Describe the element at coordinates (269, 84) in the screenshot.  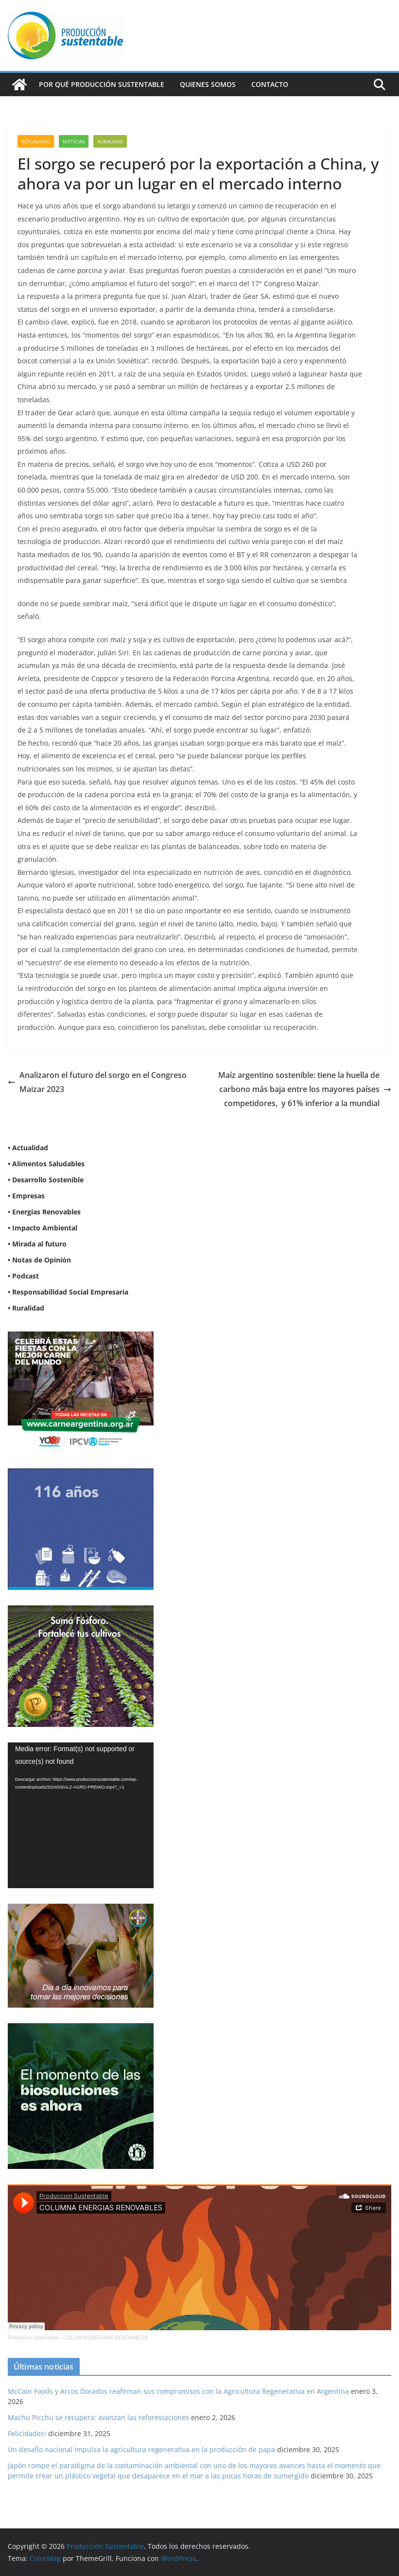
I see `Contacto` at that location.